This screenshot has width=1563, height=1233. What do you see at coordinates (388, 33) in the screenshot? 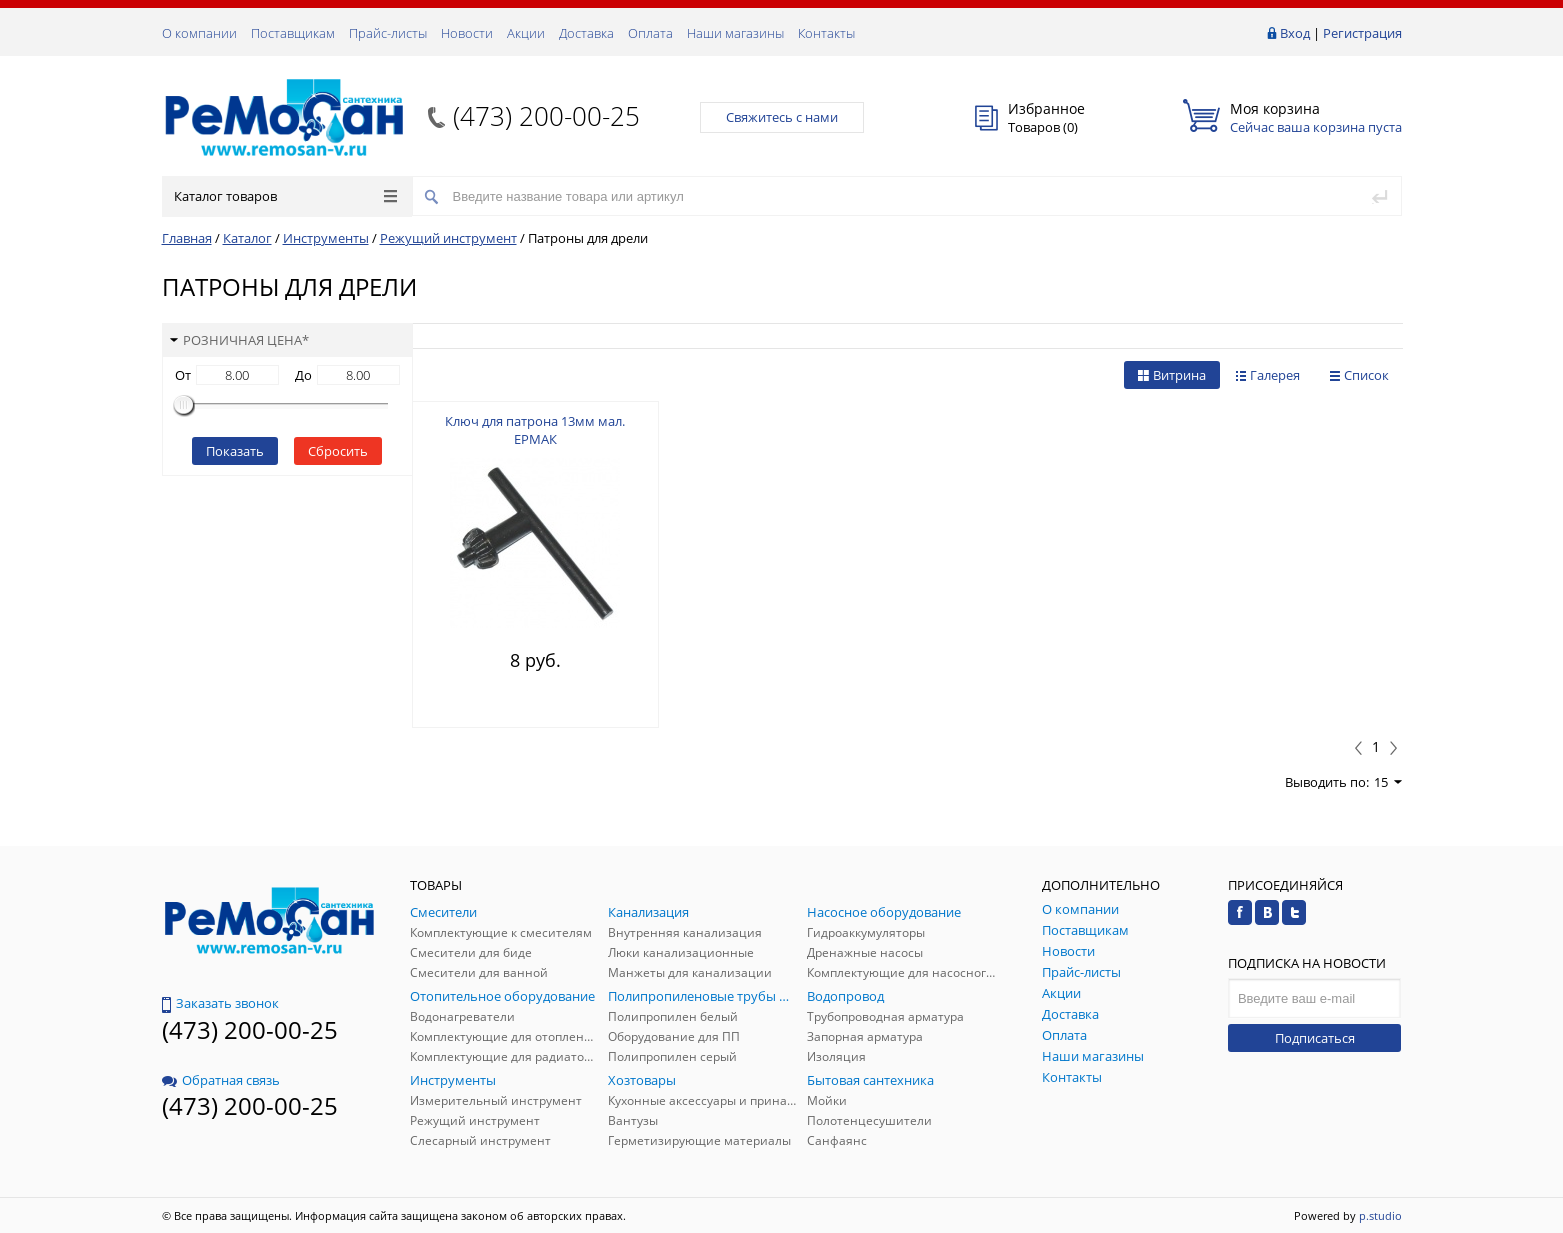
I see `Прайс-листы` at bounding box center [388, 33].